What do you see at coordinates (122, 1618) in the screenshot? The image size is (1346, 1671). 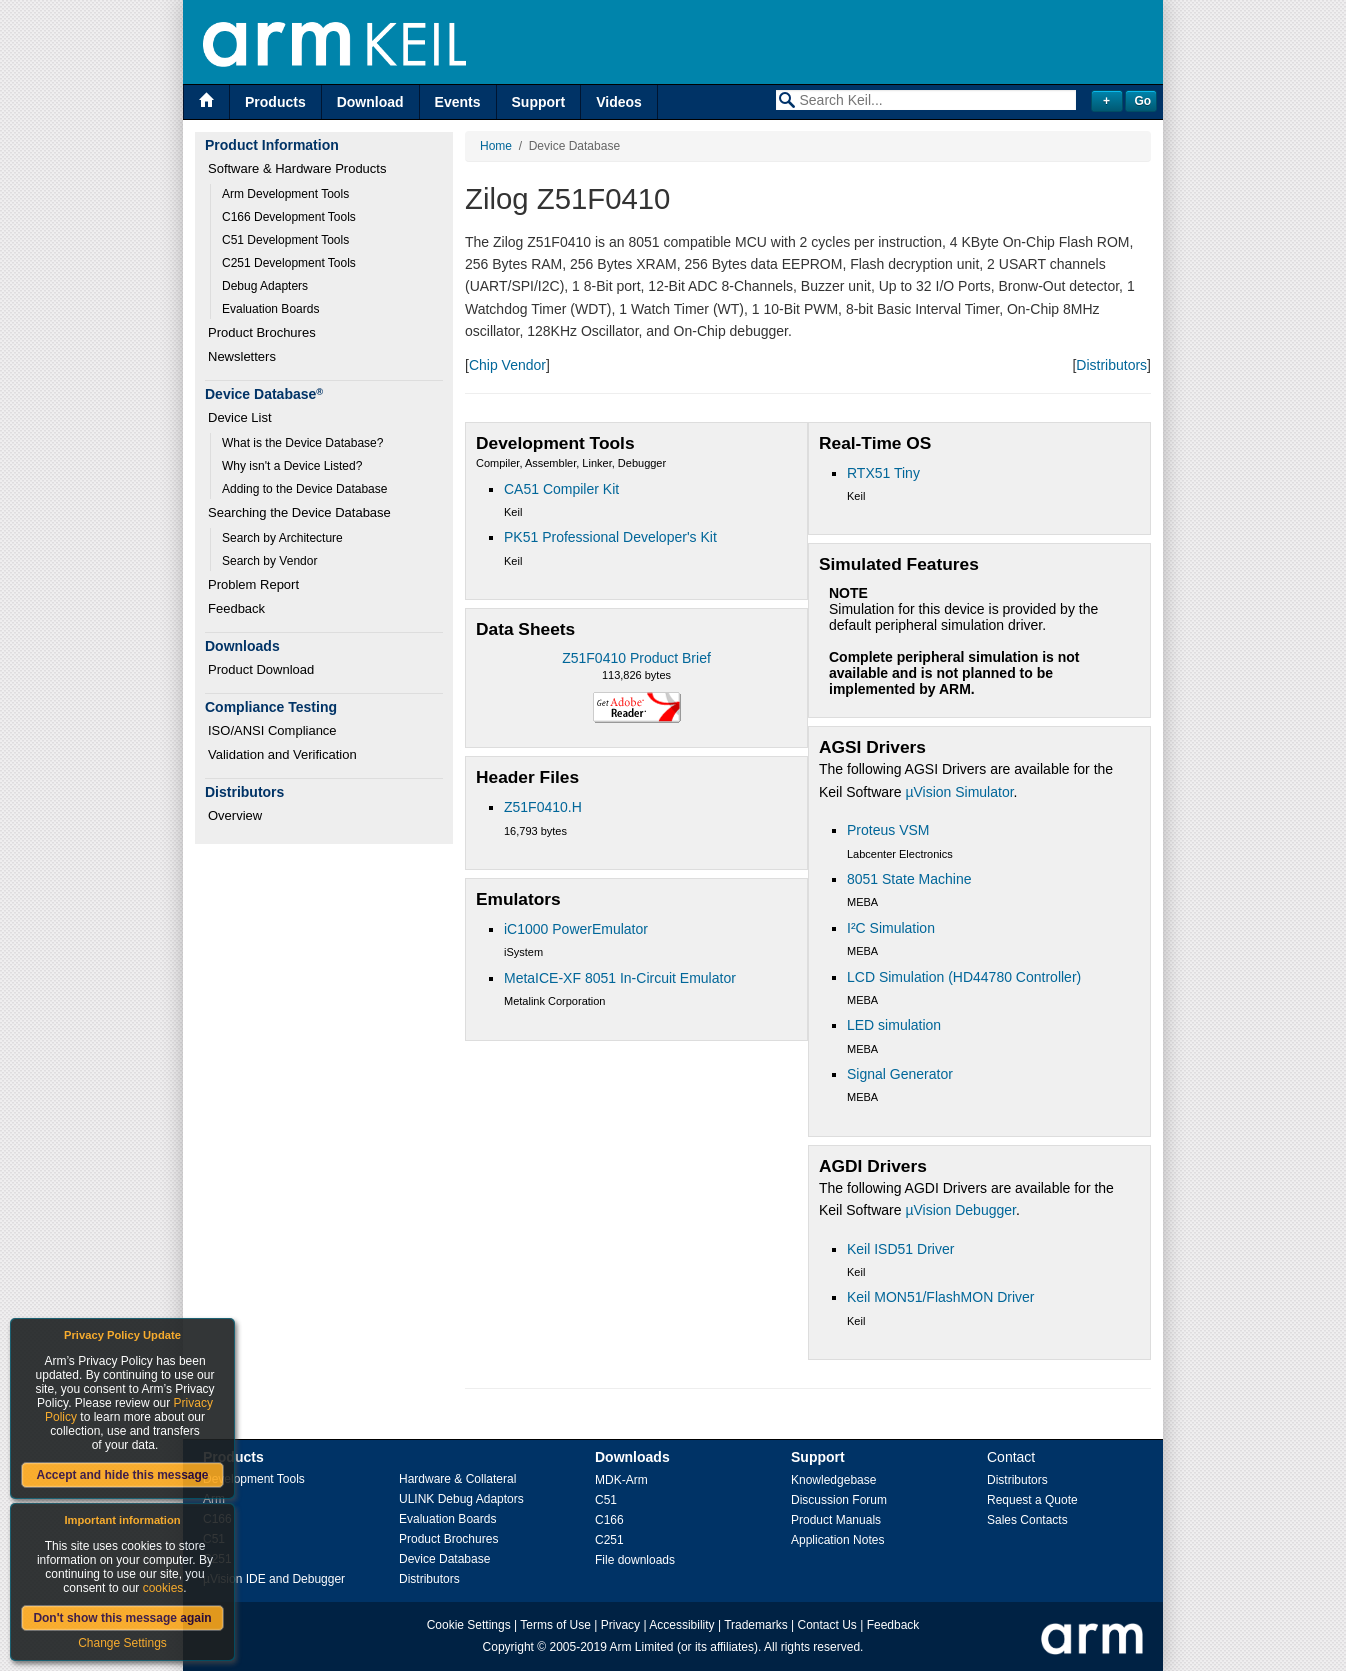 I see `Don't show this message again` at bounding box center [122, 1618].